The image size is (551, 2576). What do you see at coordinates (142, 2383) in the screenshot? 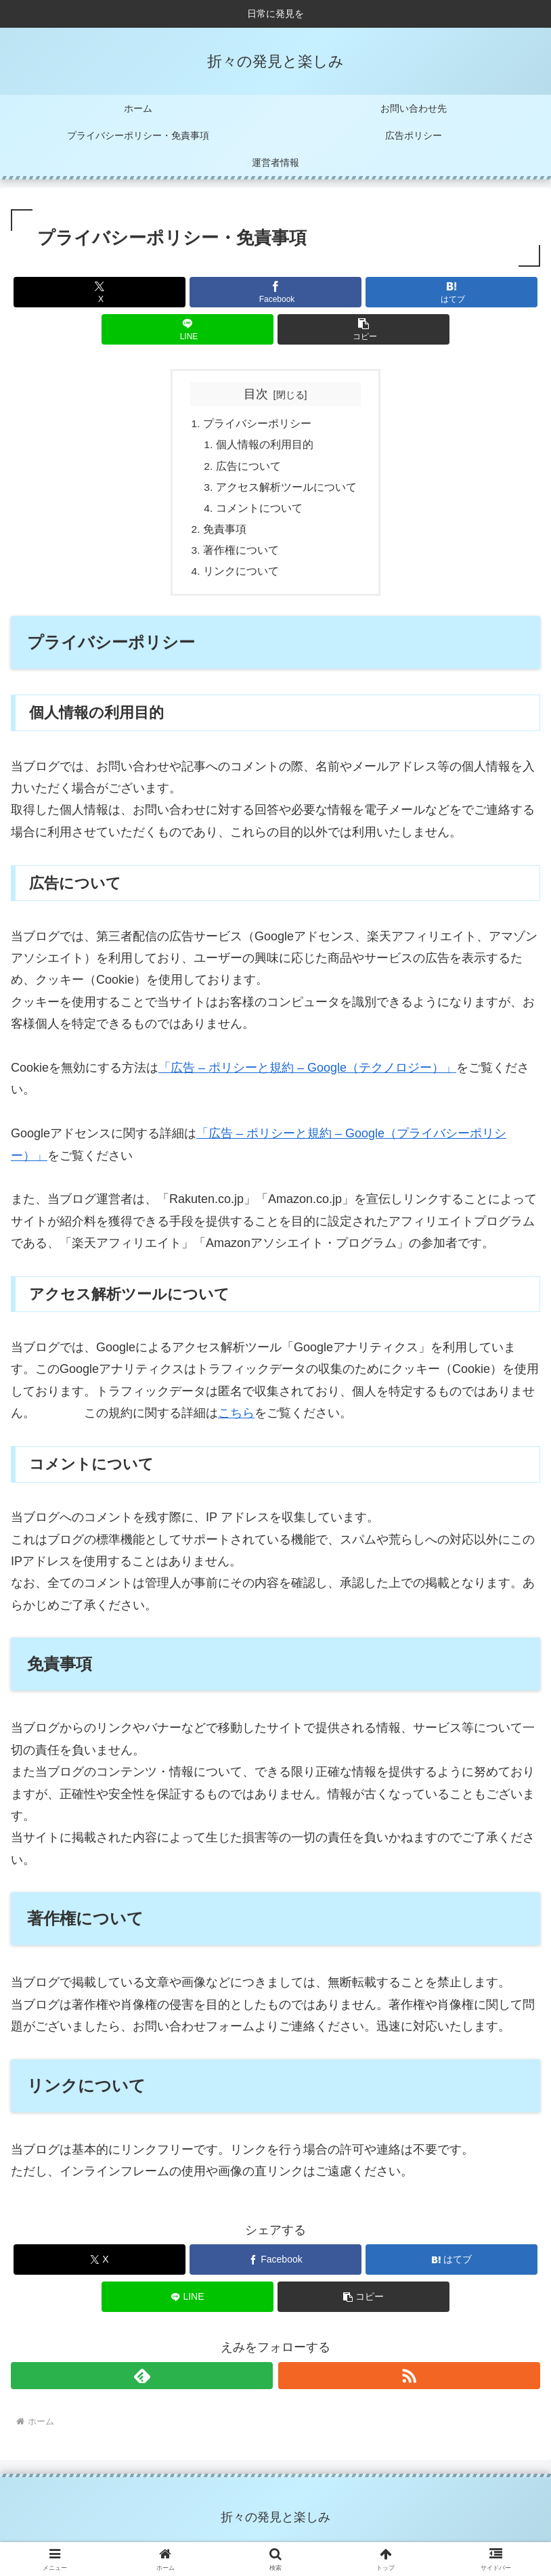
I see `[feedlyで更新情報を購読]` at bounding box center [142, 2383].